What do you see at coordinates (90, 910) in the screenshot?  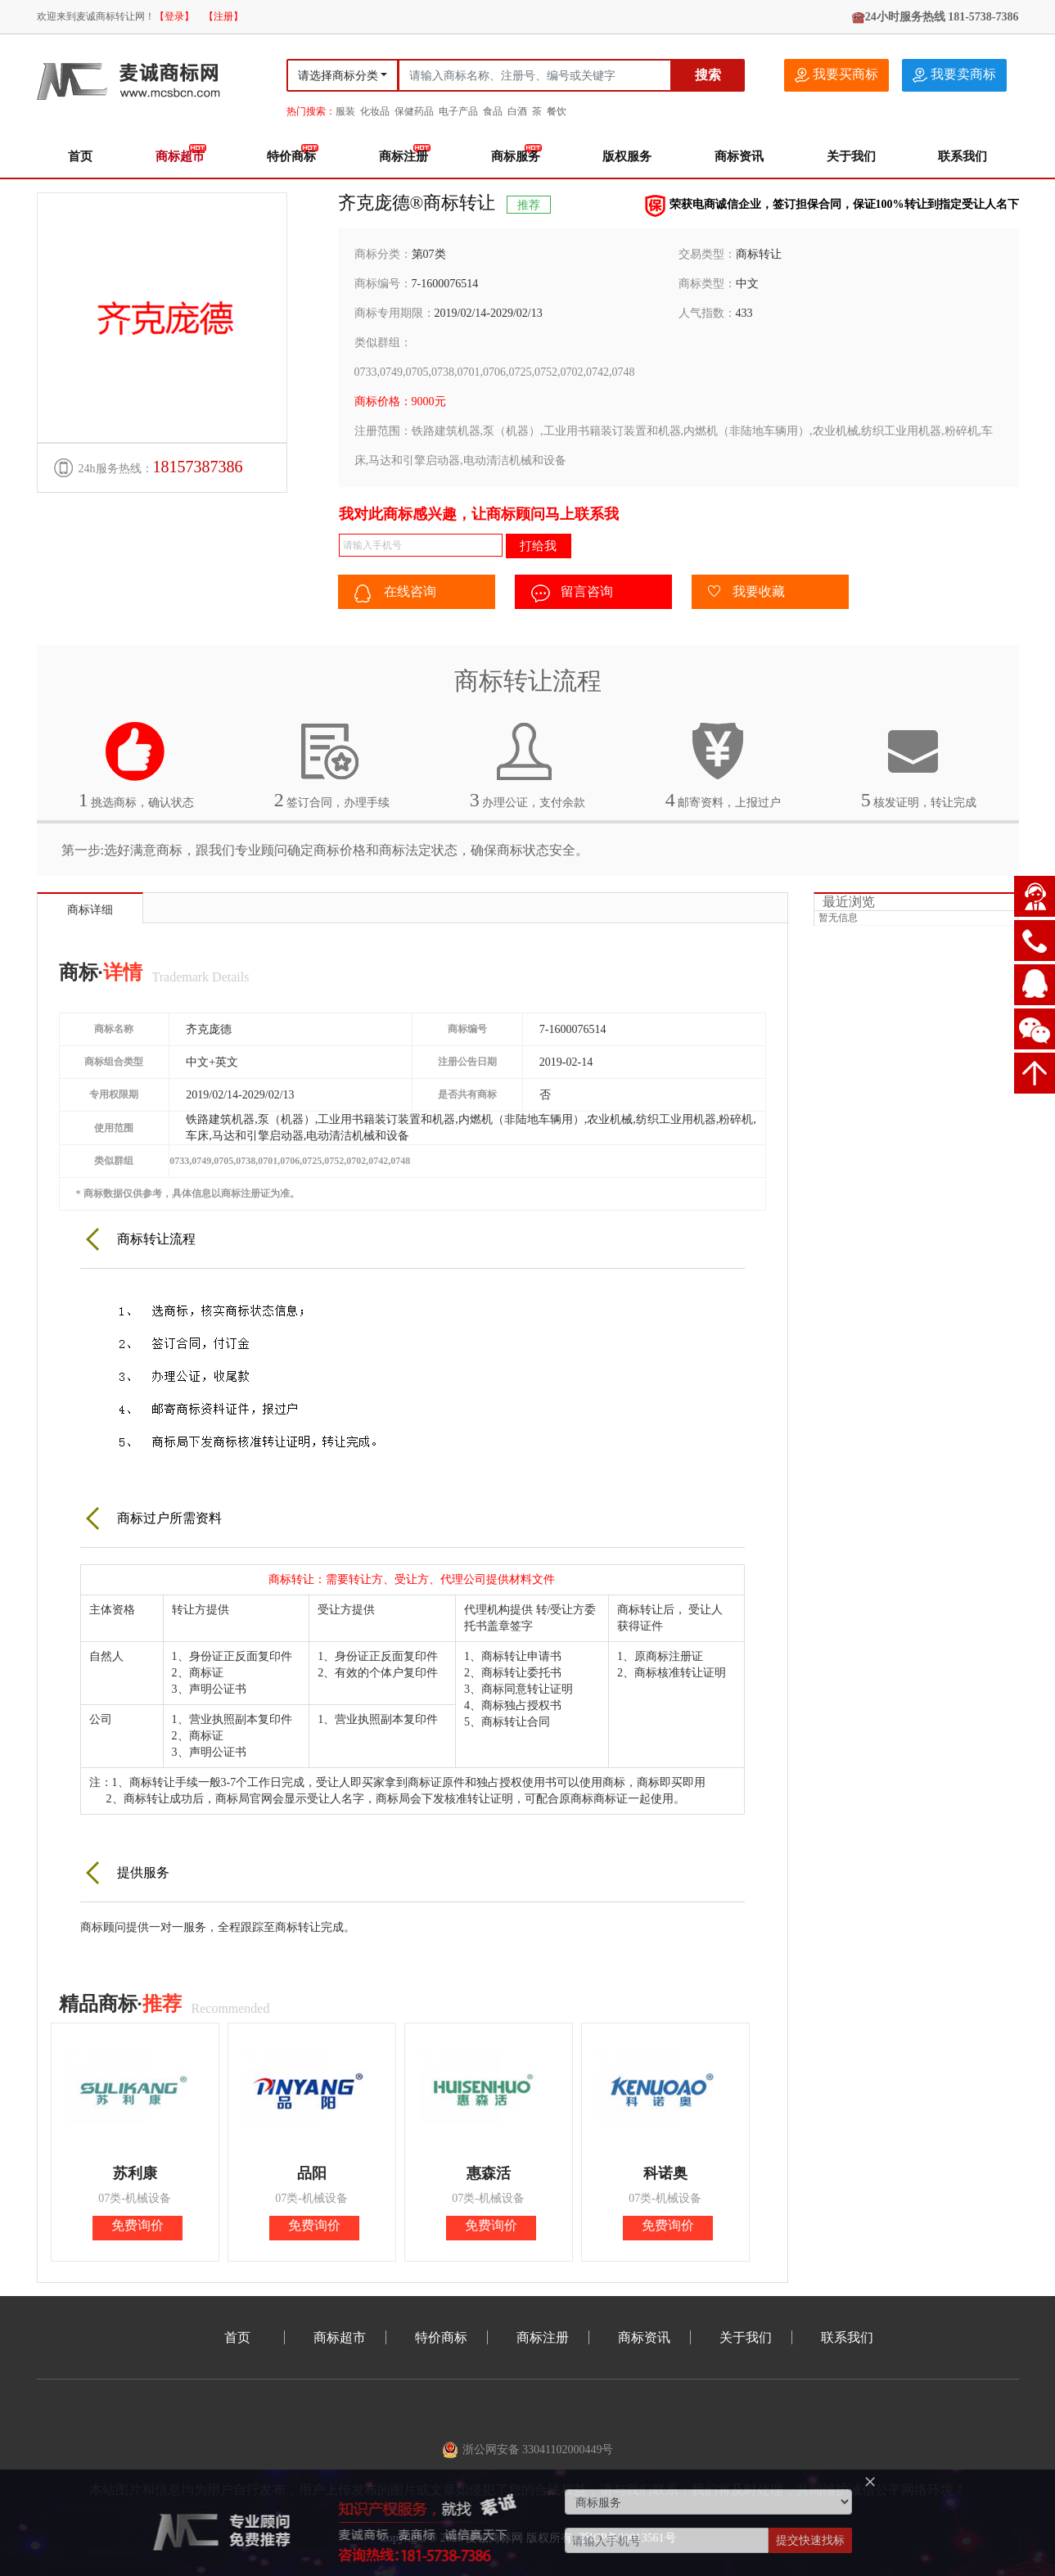 I see `商标详细` at bounding box center [90, 910].